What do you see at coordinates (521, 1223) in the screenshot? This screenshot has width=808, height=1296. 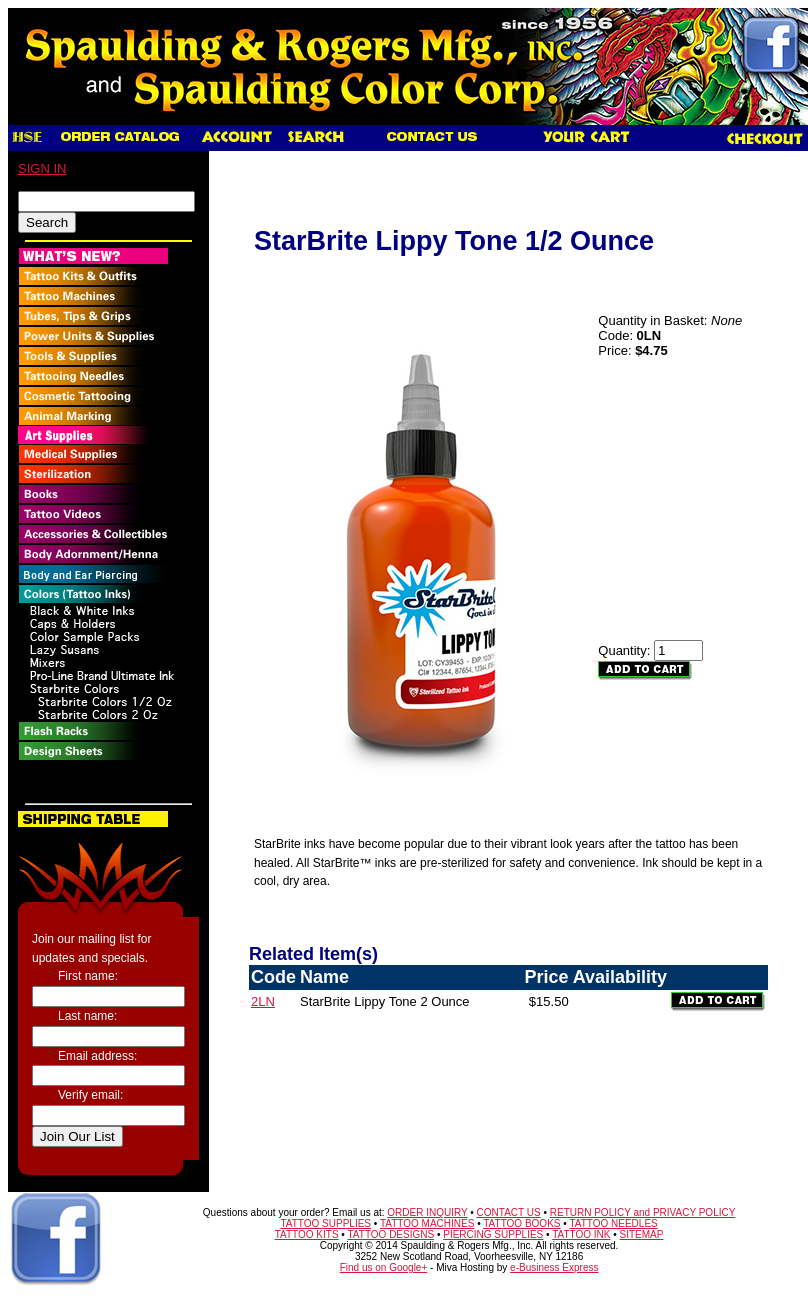 I see `TATTOO BOOKS` at bounding box center [521, 1223].